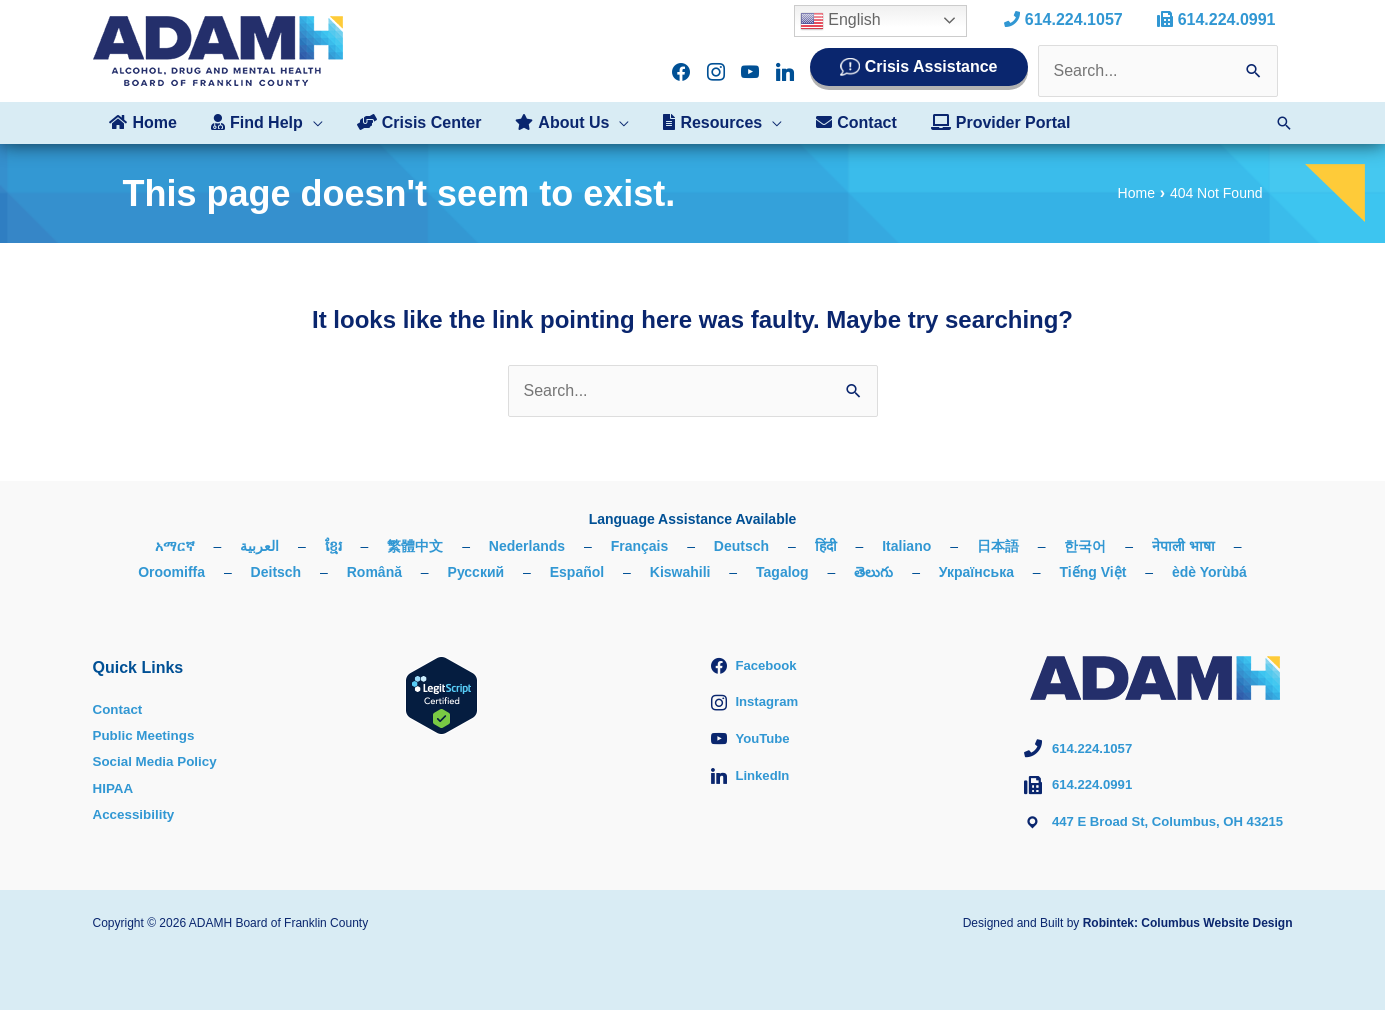 This screenshot has width=1385, height=1035. I want to click on Nederlands, so click(527, 546).